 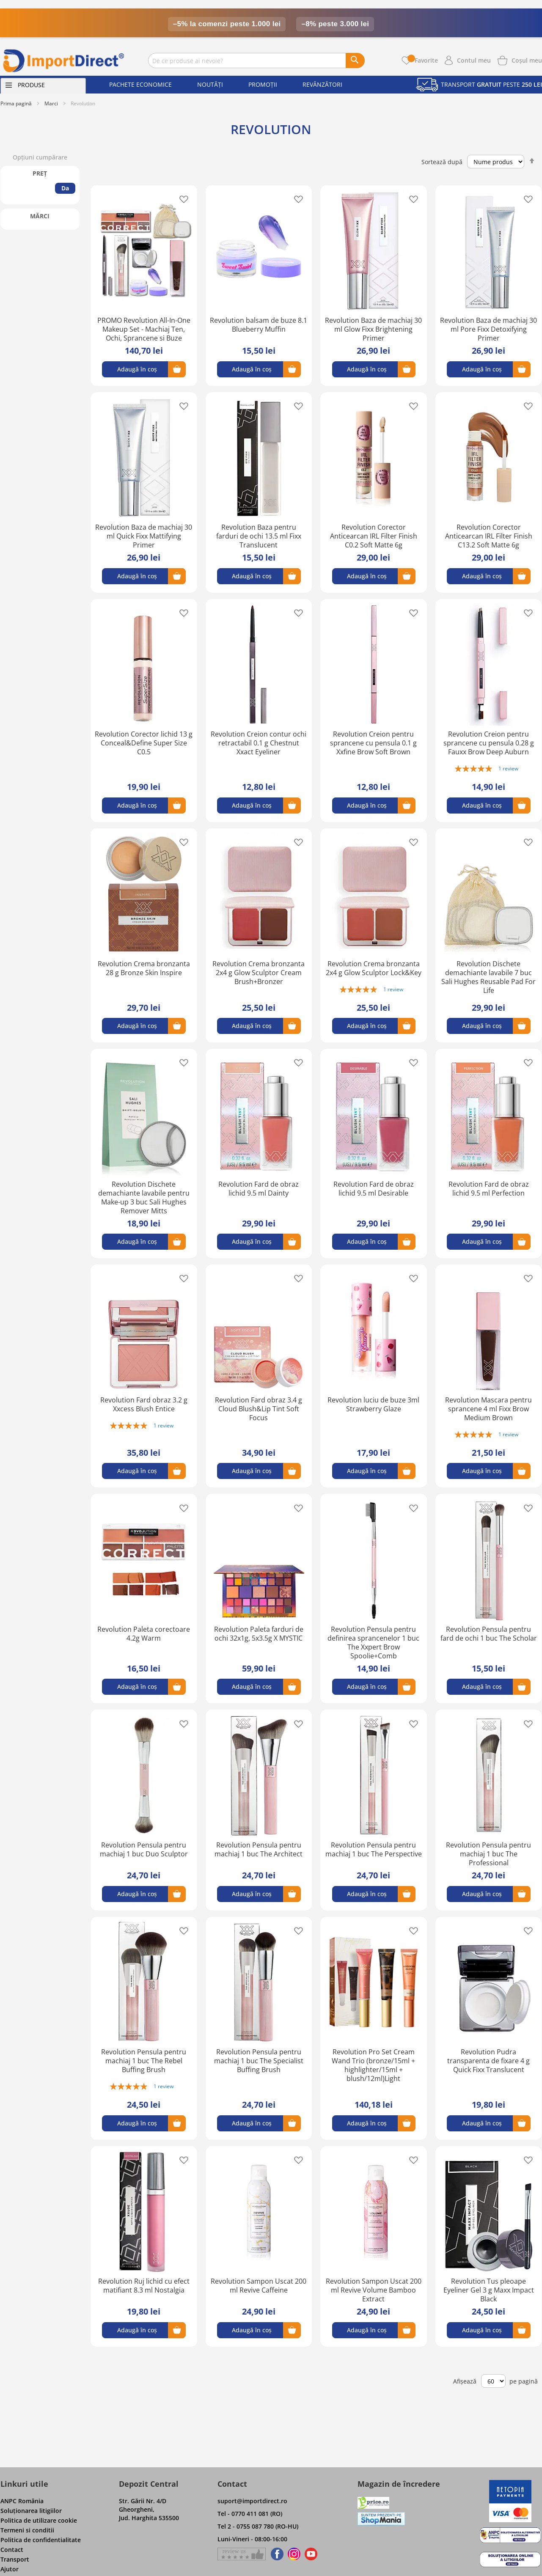 What do you see at coordinates (262, 84) in the screenshot?
I see `Promoții` at bounding box center [262, 84].